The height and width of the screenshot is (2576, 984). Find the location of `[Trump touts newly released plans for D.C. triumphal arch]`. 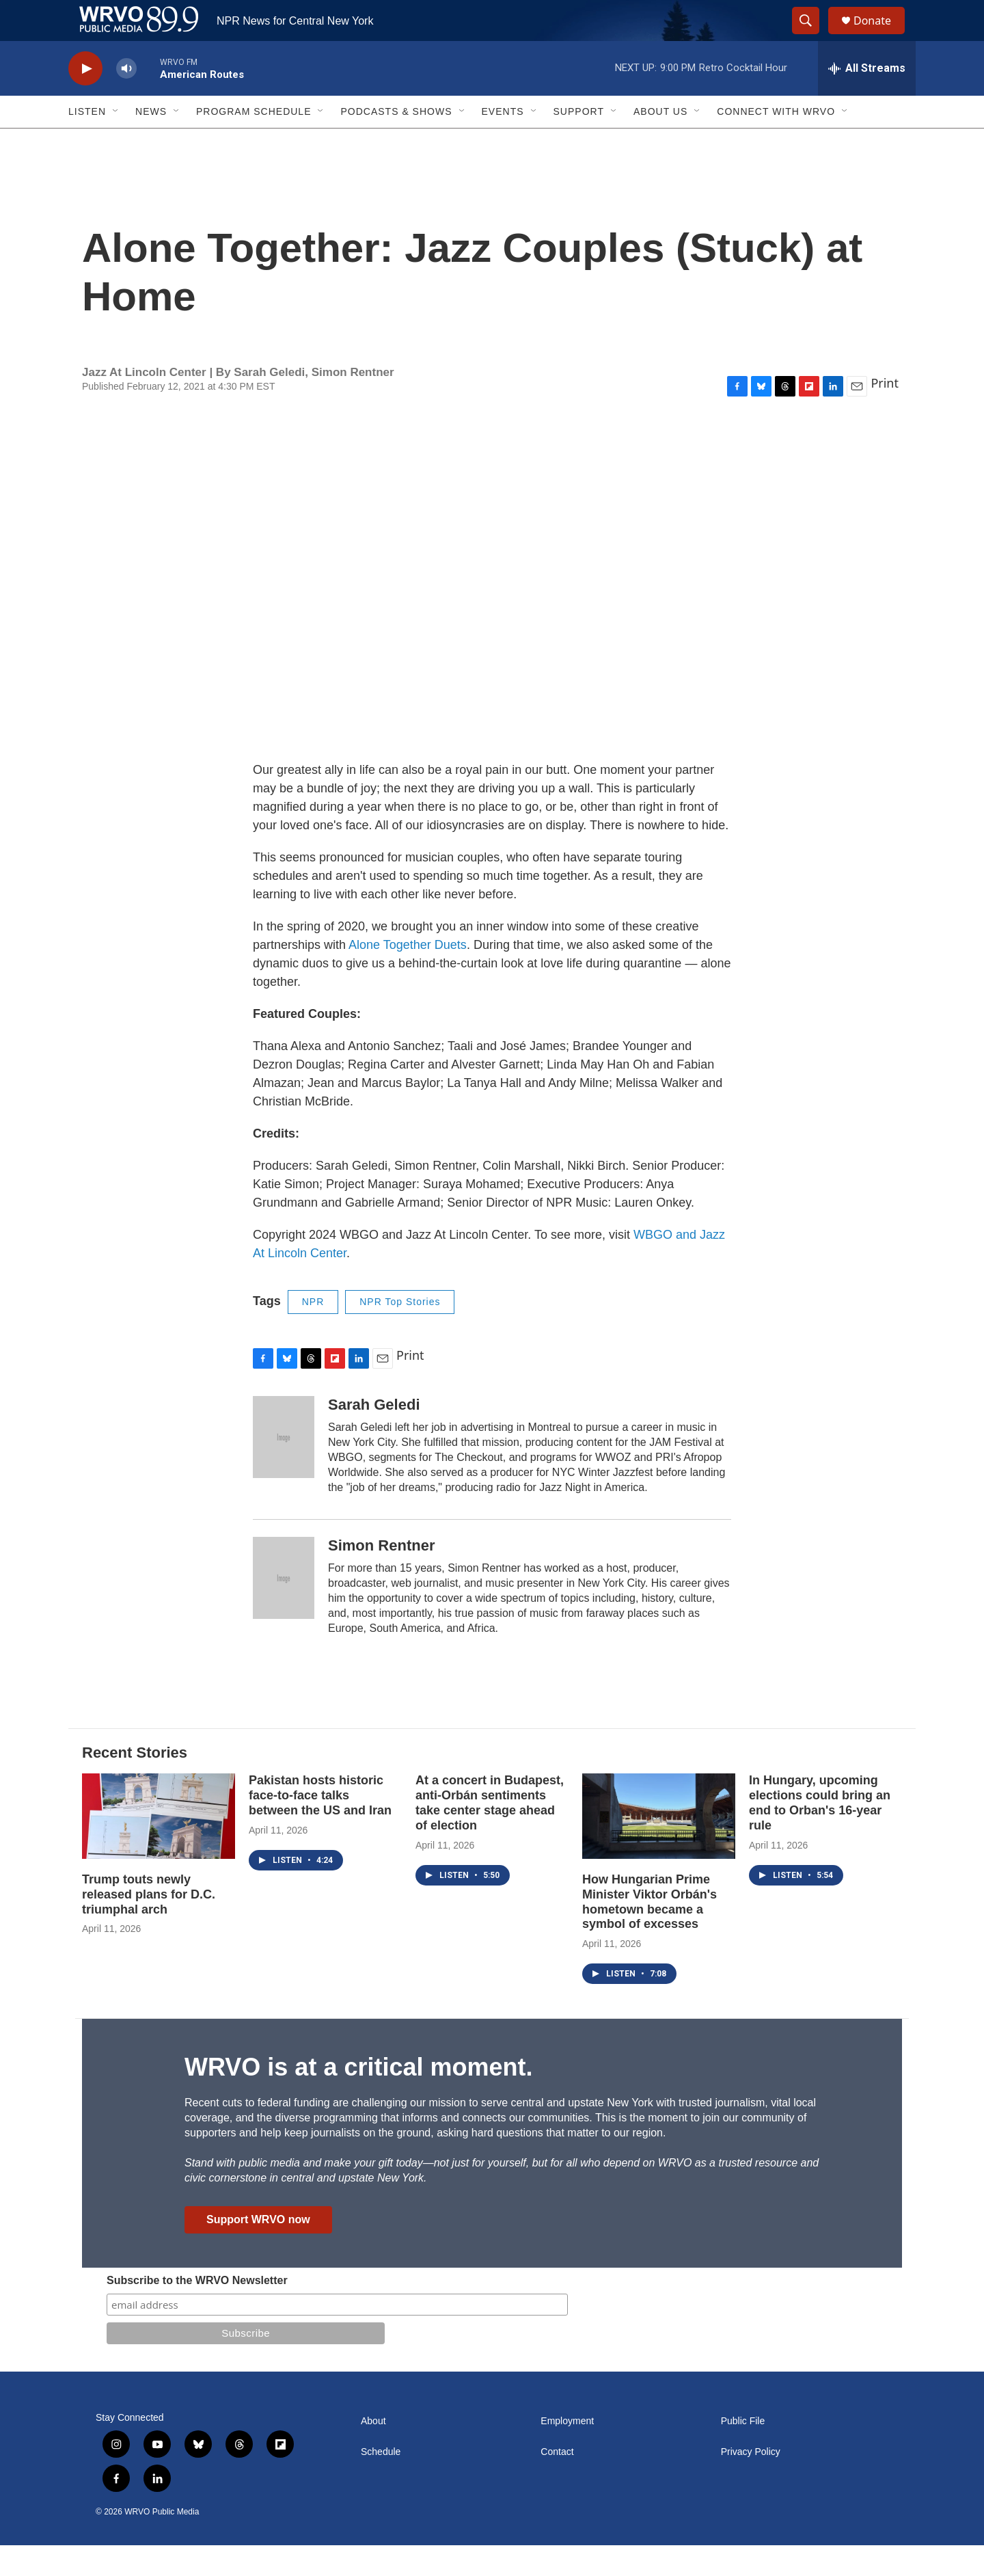

[Trump touts newly released plans for D.C. triumphal arch] is located at coordinates (158, 1847).